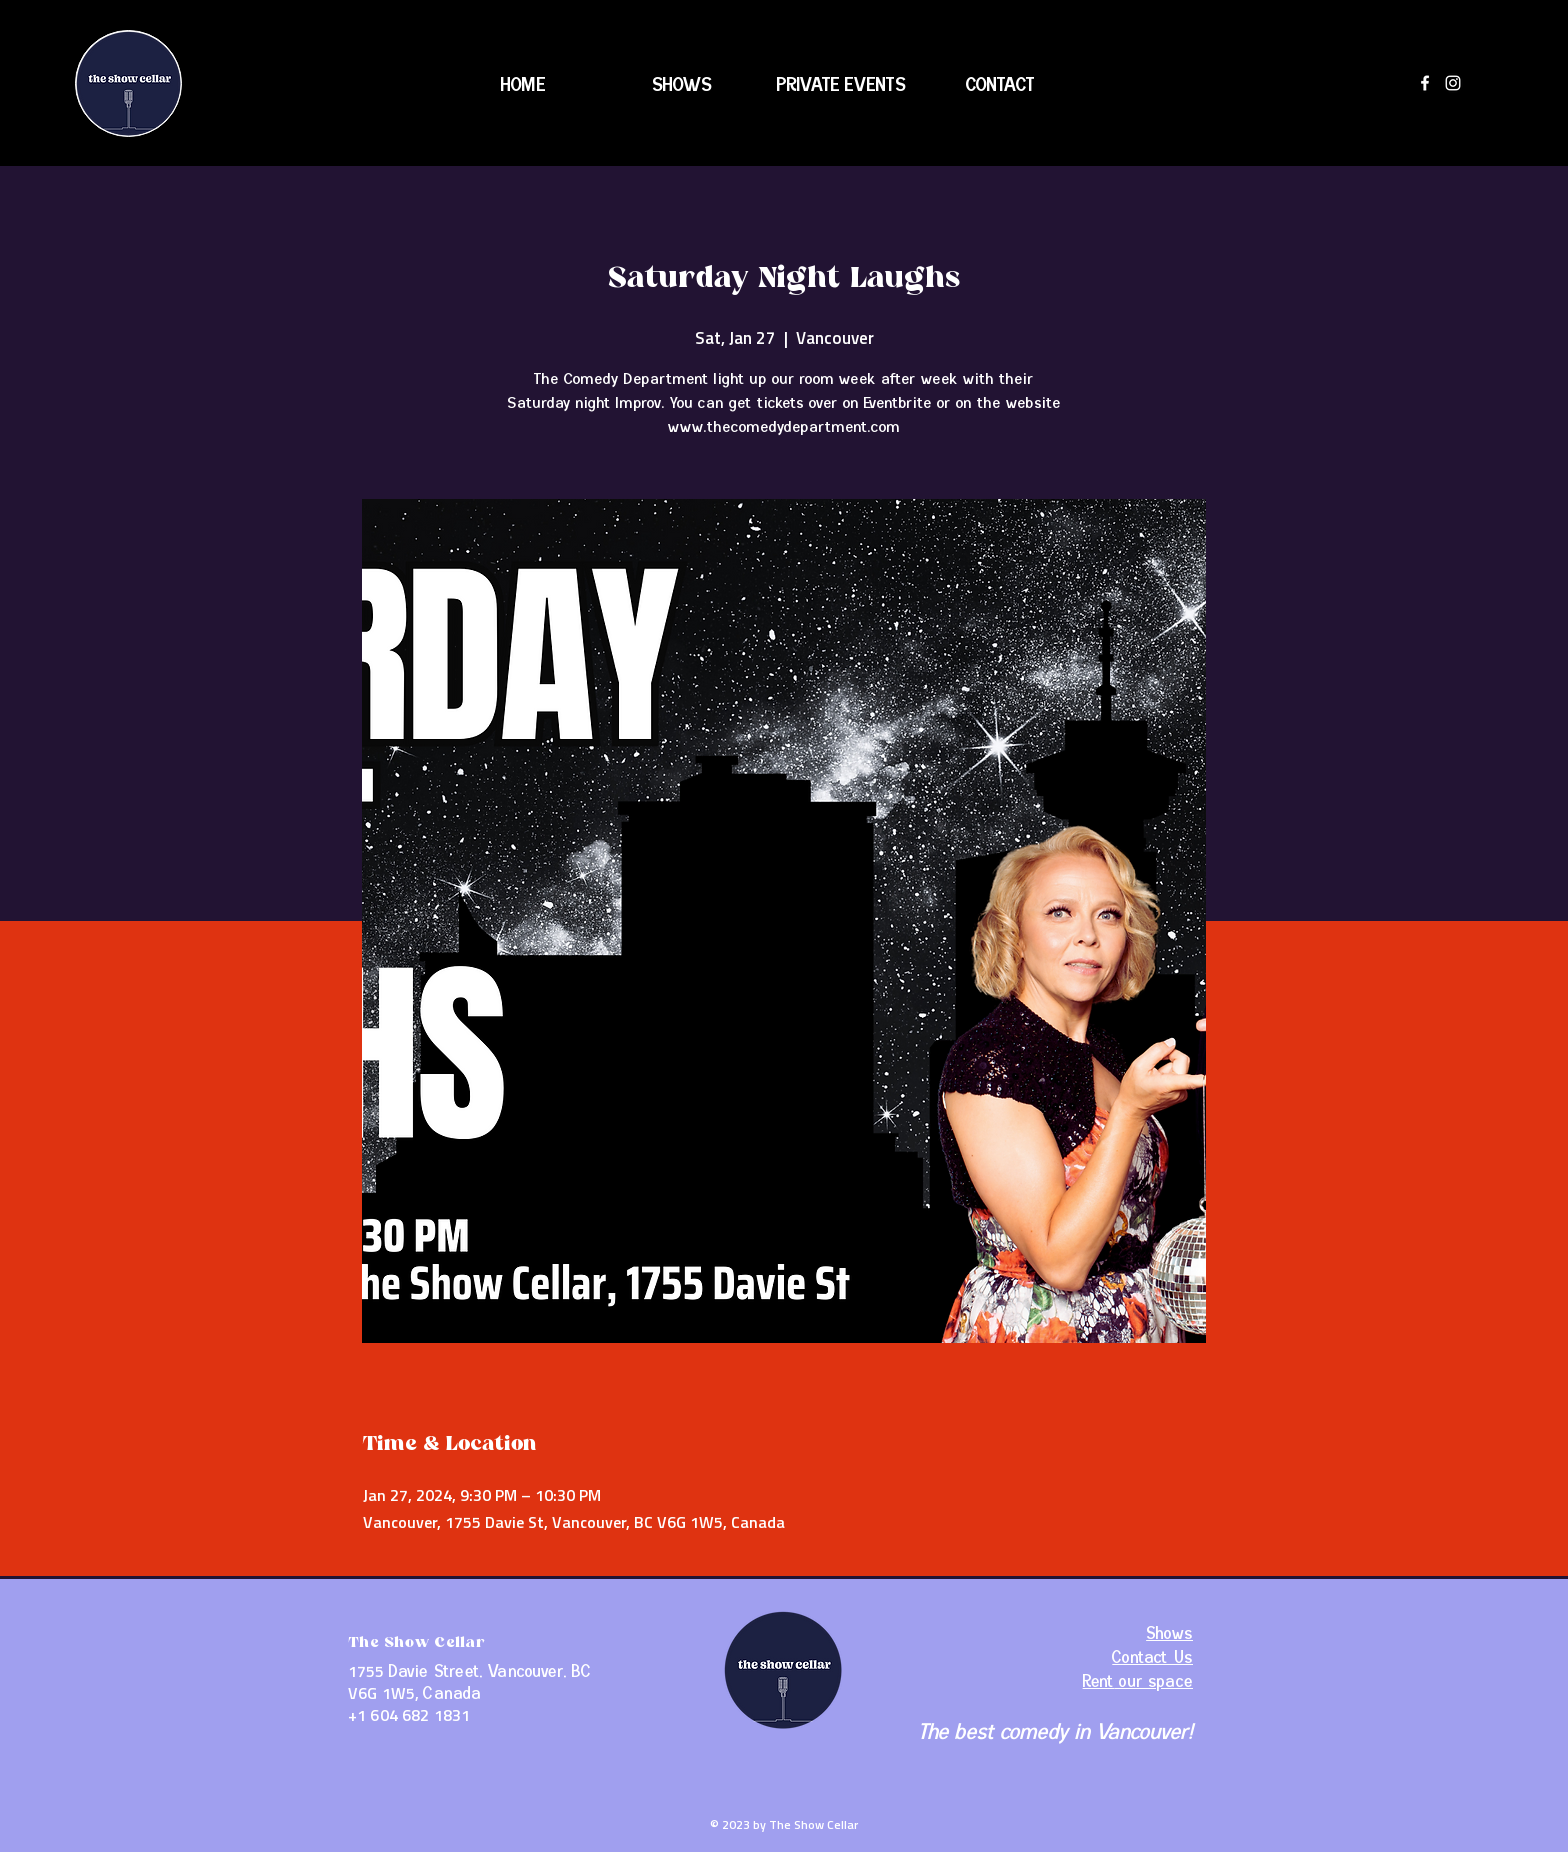 This screenshot has width=1568, height=1852. I want to click on [Facebook], so click(1425, 83).